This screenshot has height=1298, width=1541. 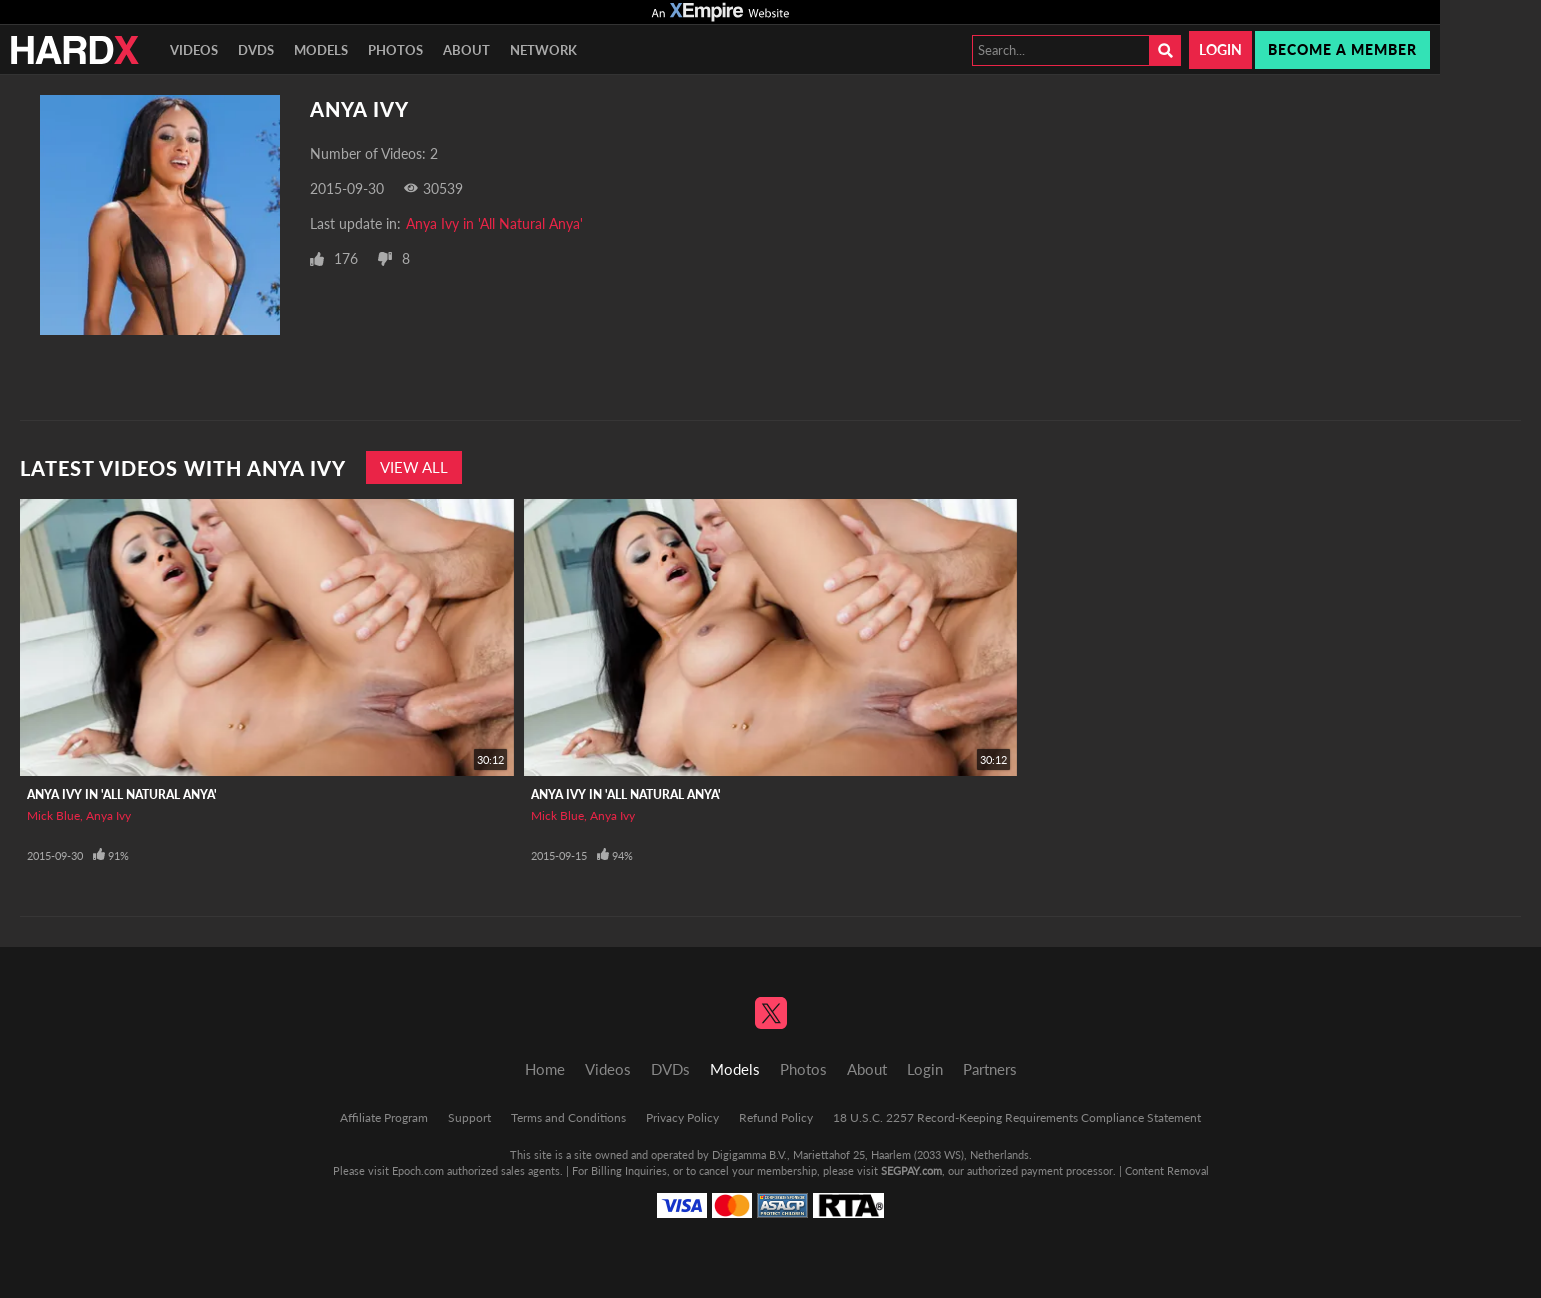 What do you see at coordinates (108, 815) in the screenshot?
I see `Anya Ivy` at bounding box center [108, 815].